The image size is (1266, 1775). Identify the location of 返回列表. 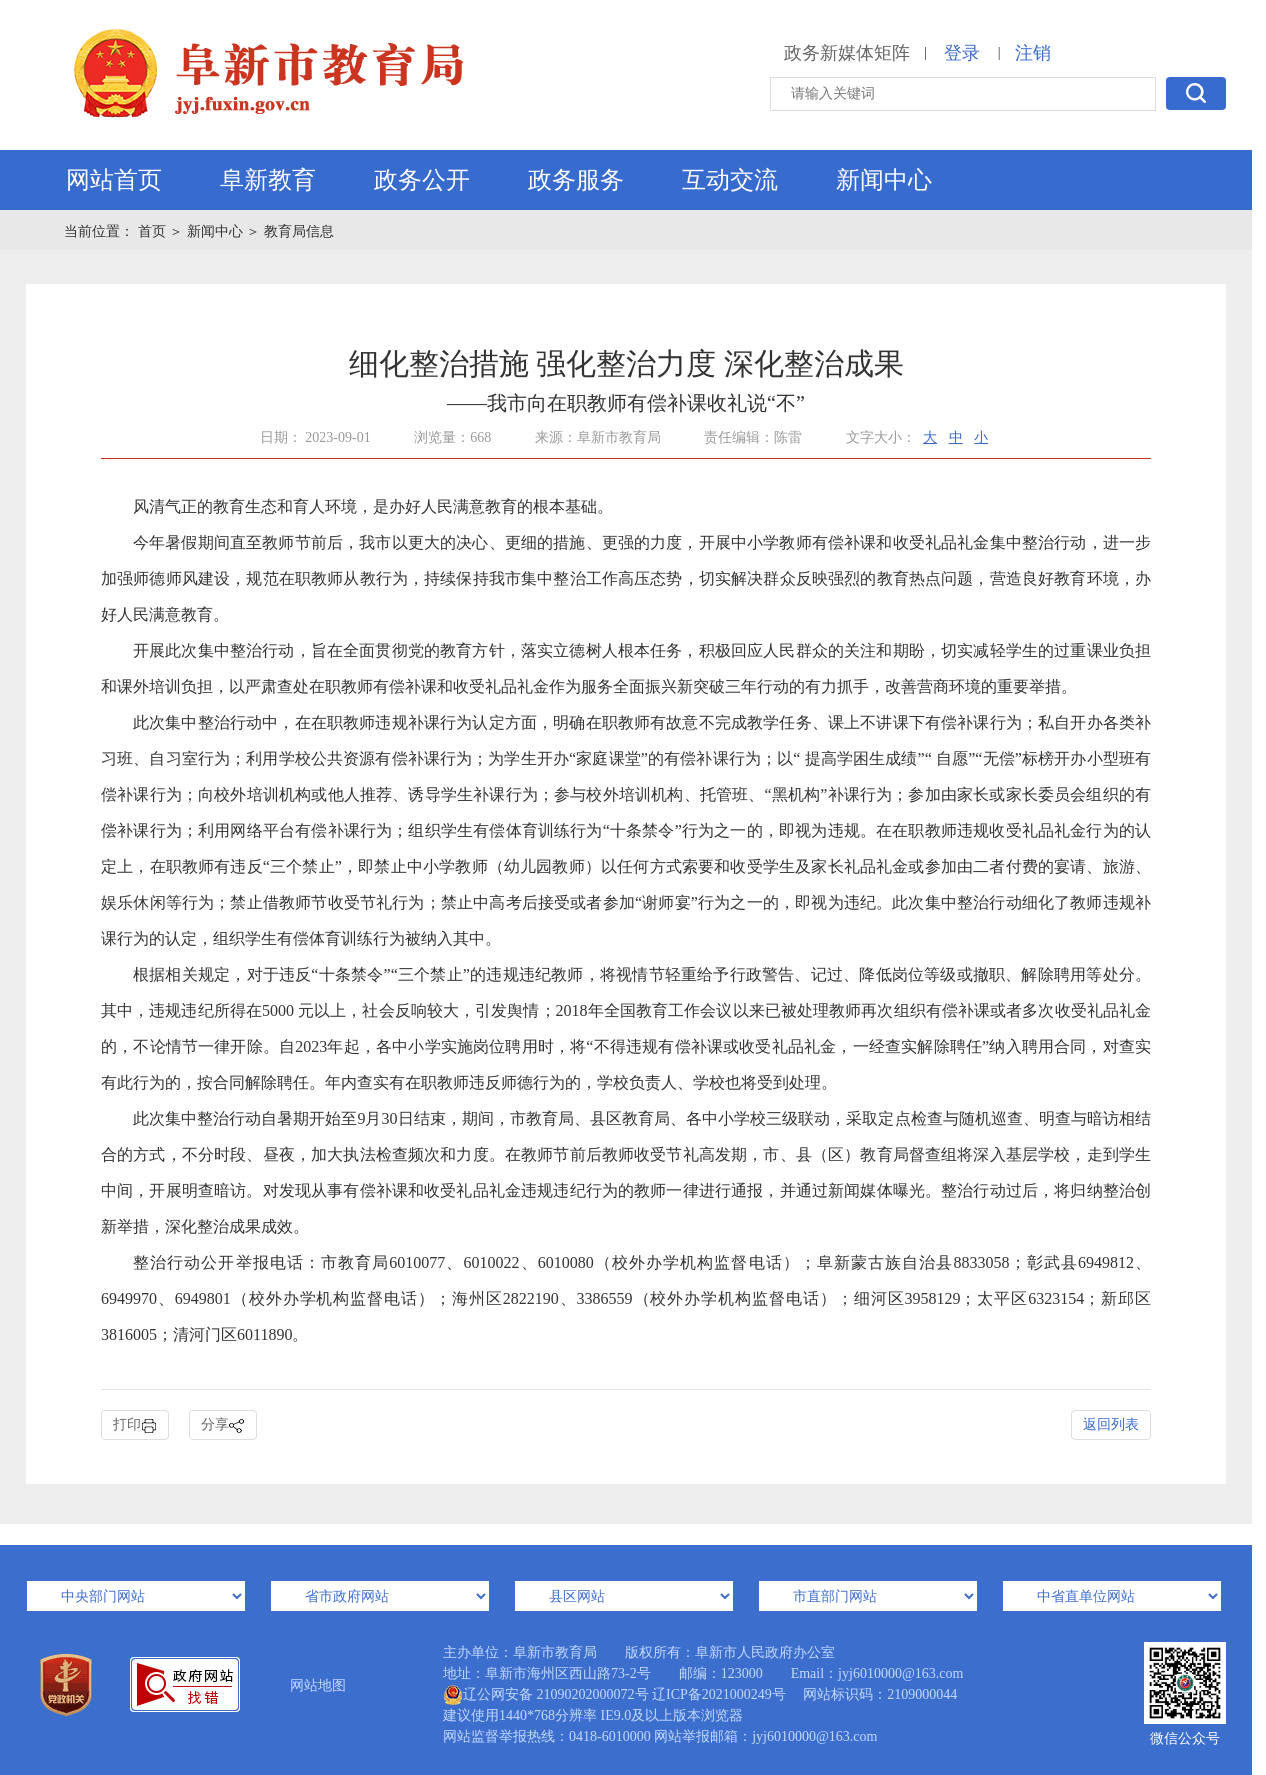
(1111, 1424).